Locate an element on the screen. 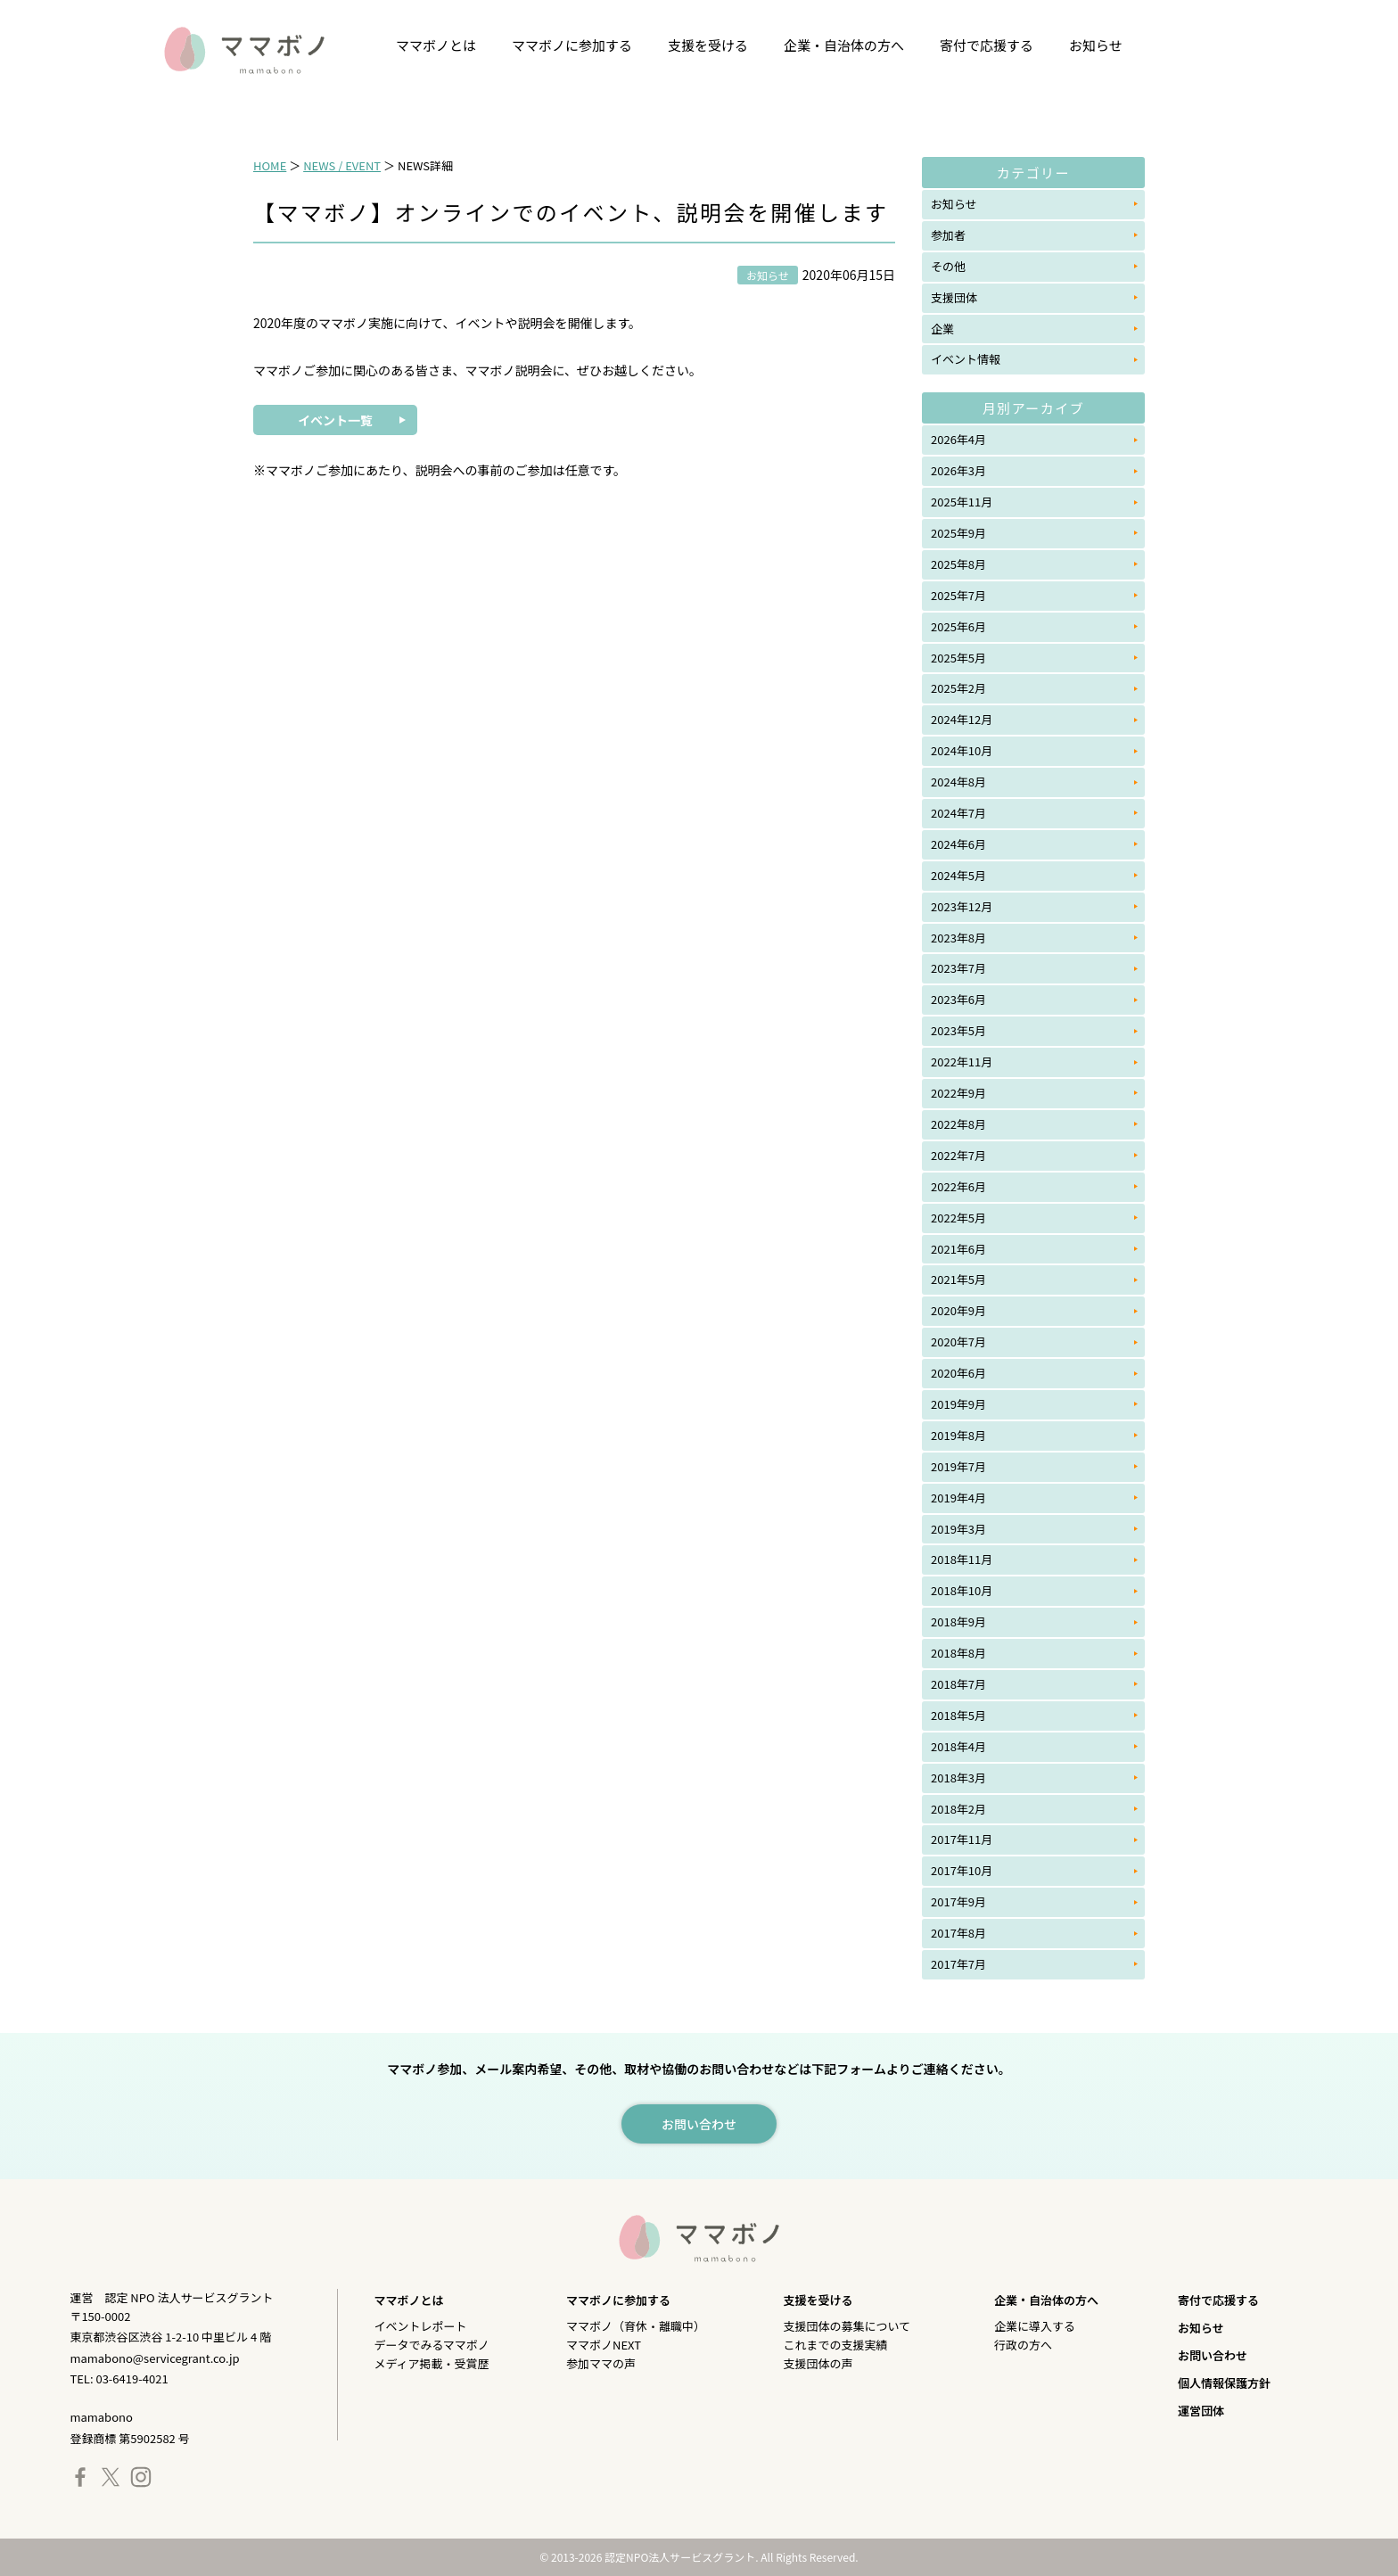  2019年7月 is located at coordinates (958, 1466).